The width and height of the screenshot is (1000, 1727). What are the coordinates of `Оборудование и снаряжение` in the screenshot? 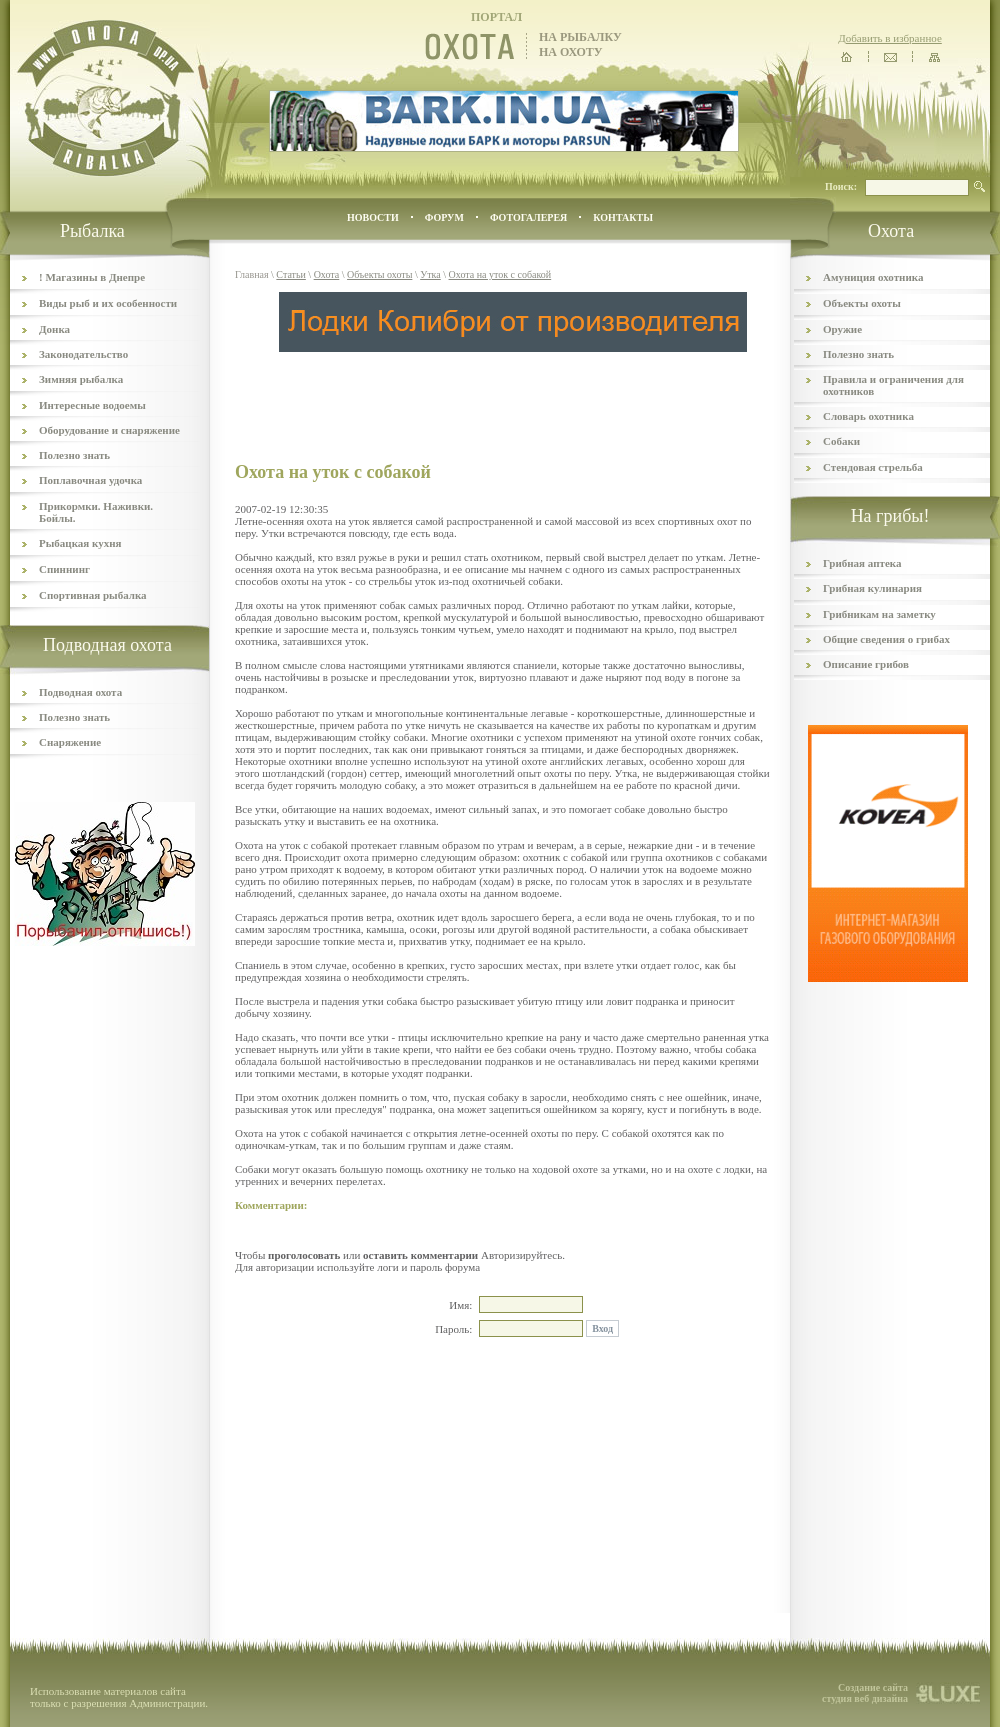 It's located at (109, 430).